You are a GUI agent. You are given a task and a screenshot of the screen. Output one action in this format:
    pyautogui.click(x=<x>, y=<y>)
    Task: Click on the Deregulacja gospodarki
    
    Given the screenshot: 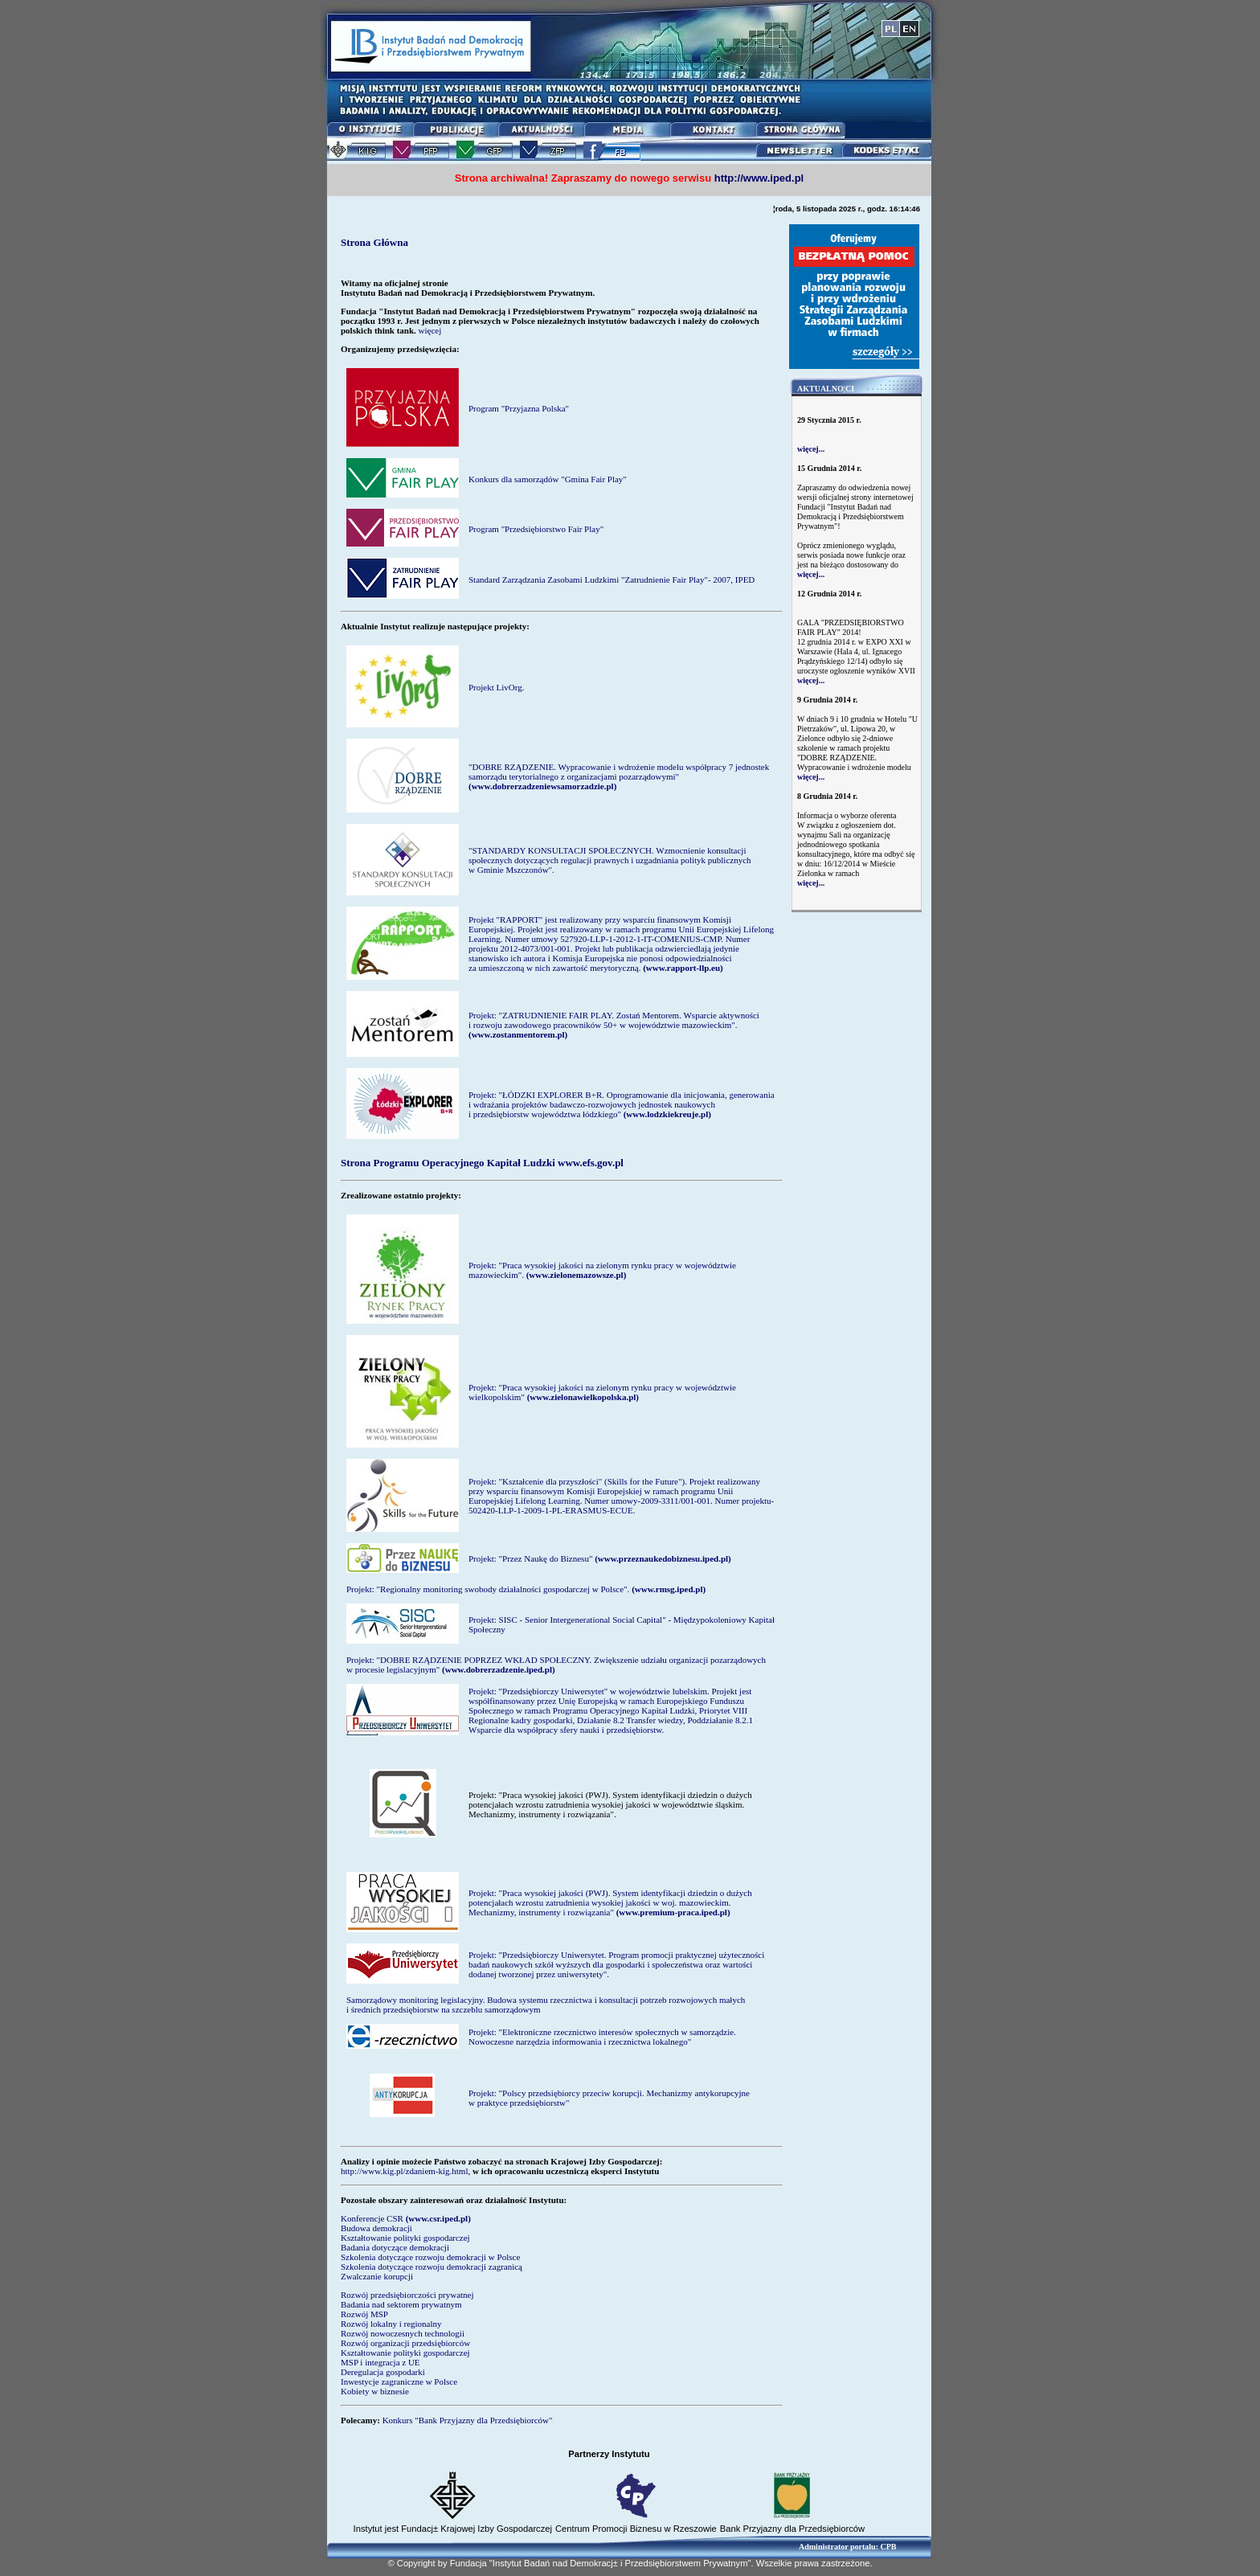 What is the action you would take?
    pyautogui.click(x=383, y=2372)
    